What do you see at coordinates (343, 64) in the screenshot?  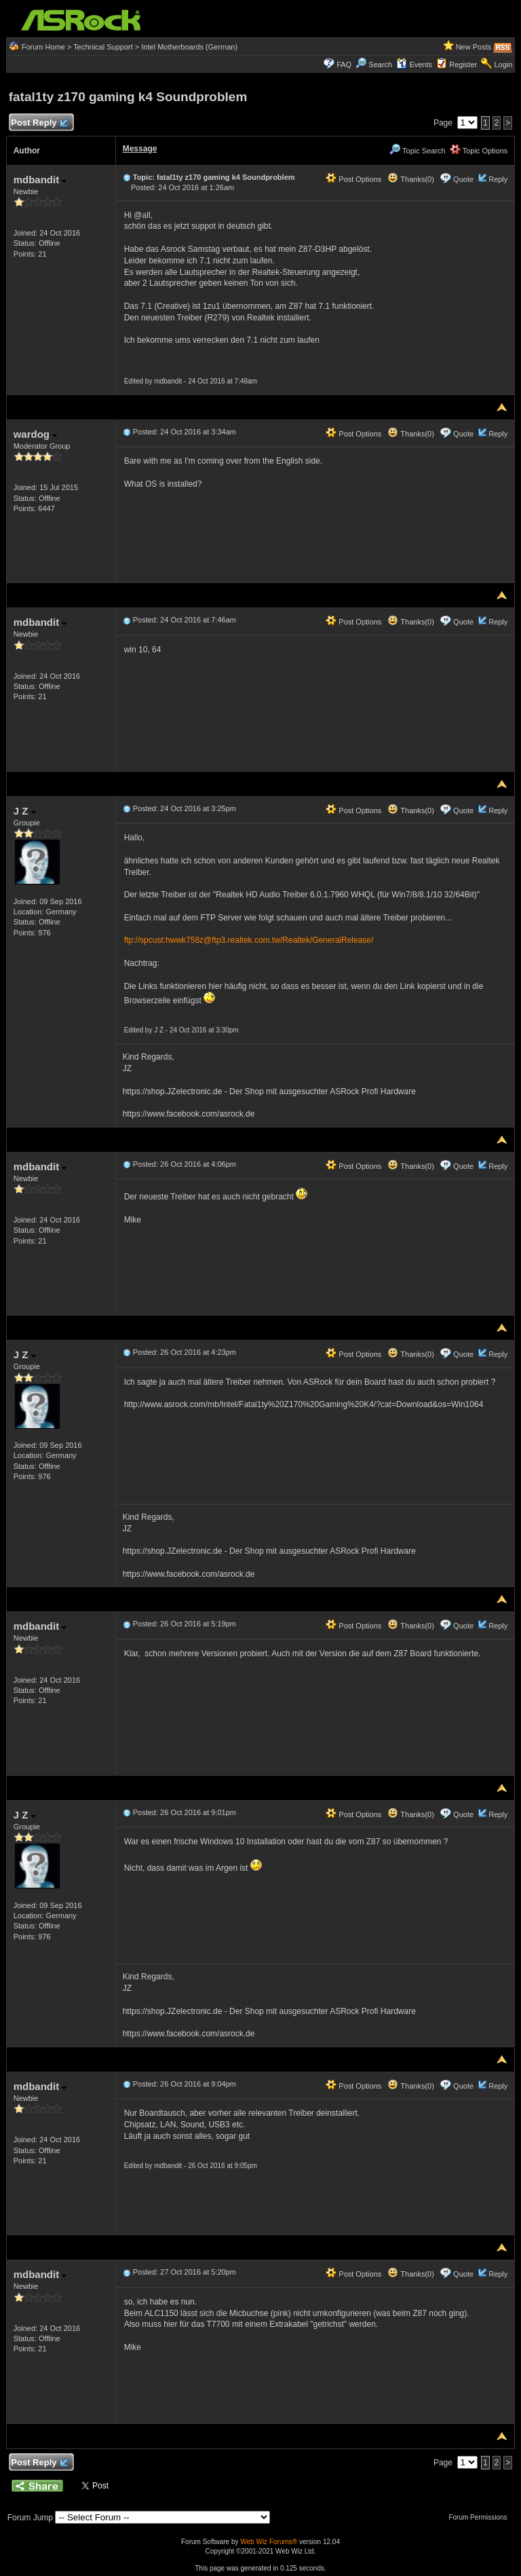 I see `FAQ` at bounding box center [343, 64].